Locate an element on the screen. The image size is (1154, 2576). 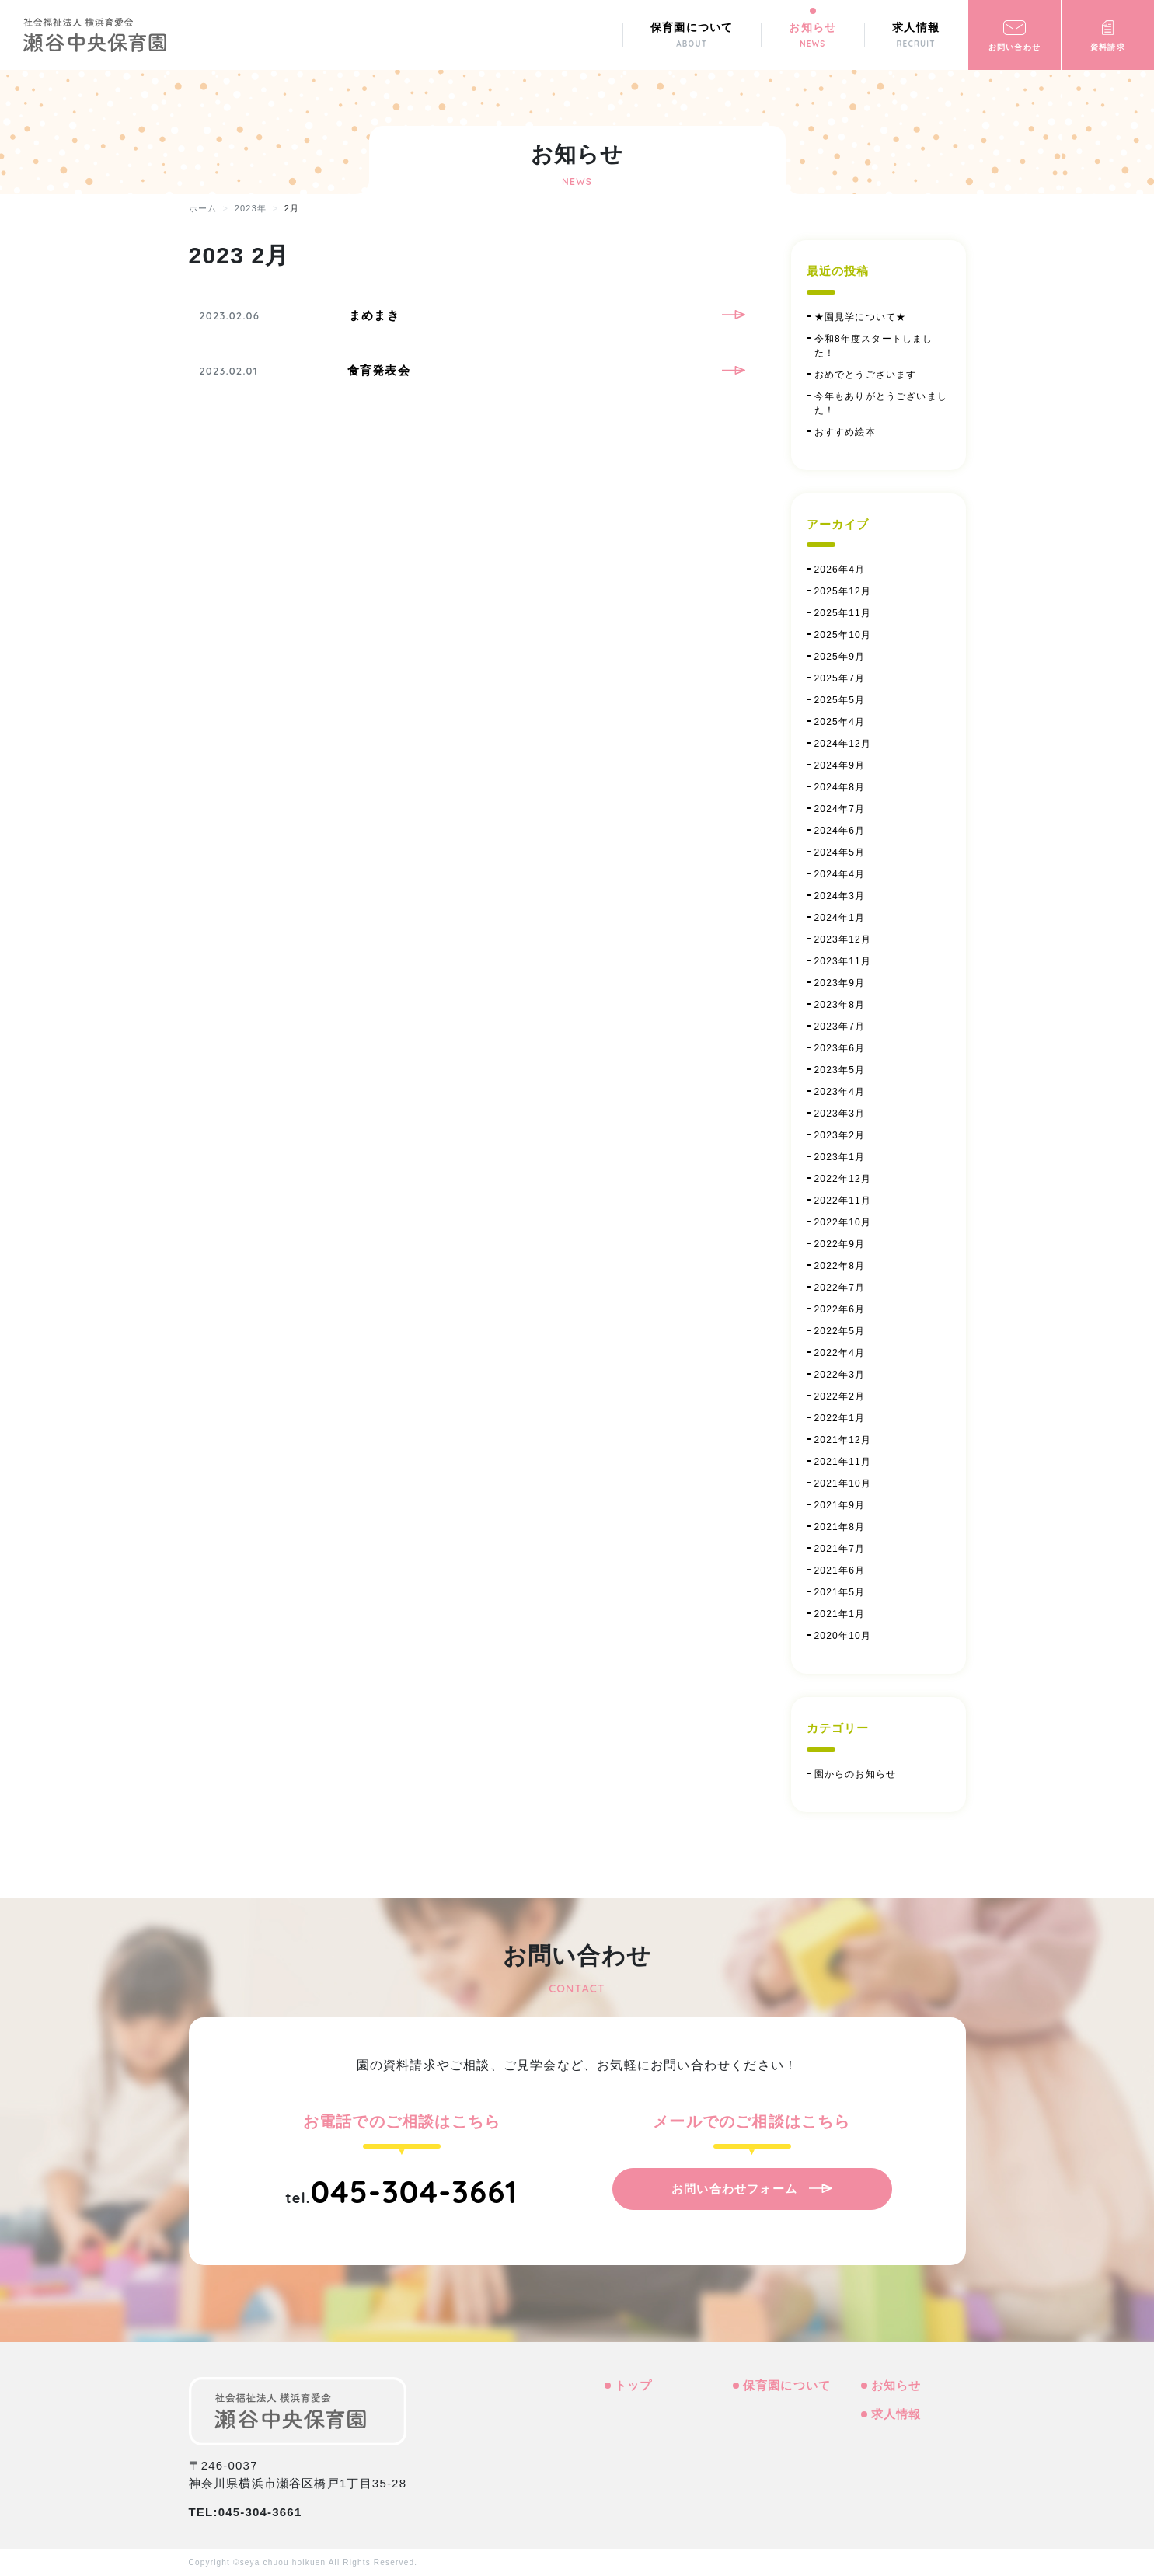
2023年9月 is located at coordinates (840, 983).